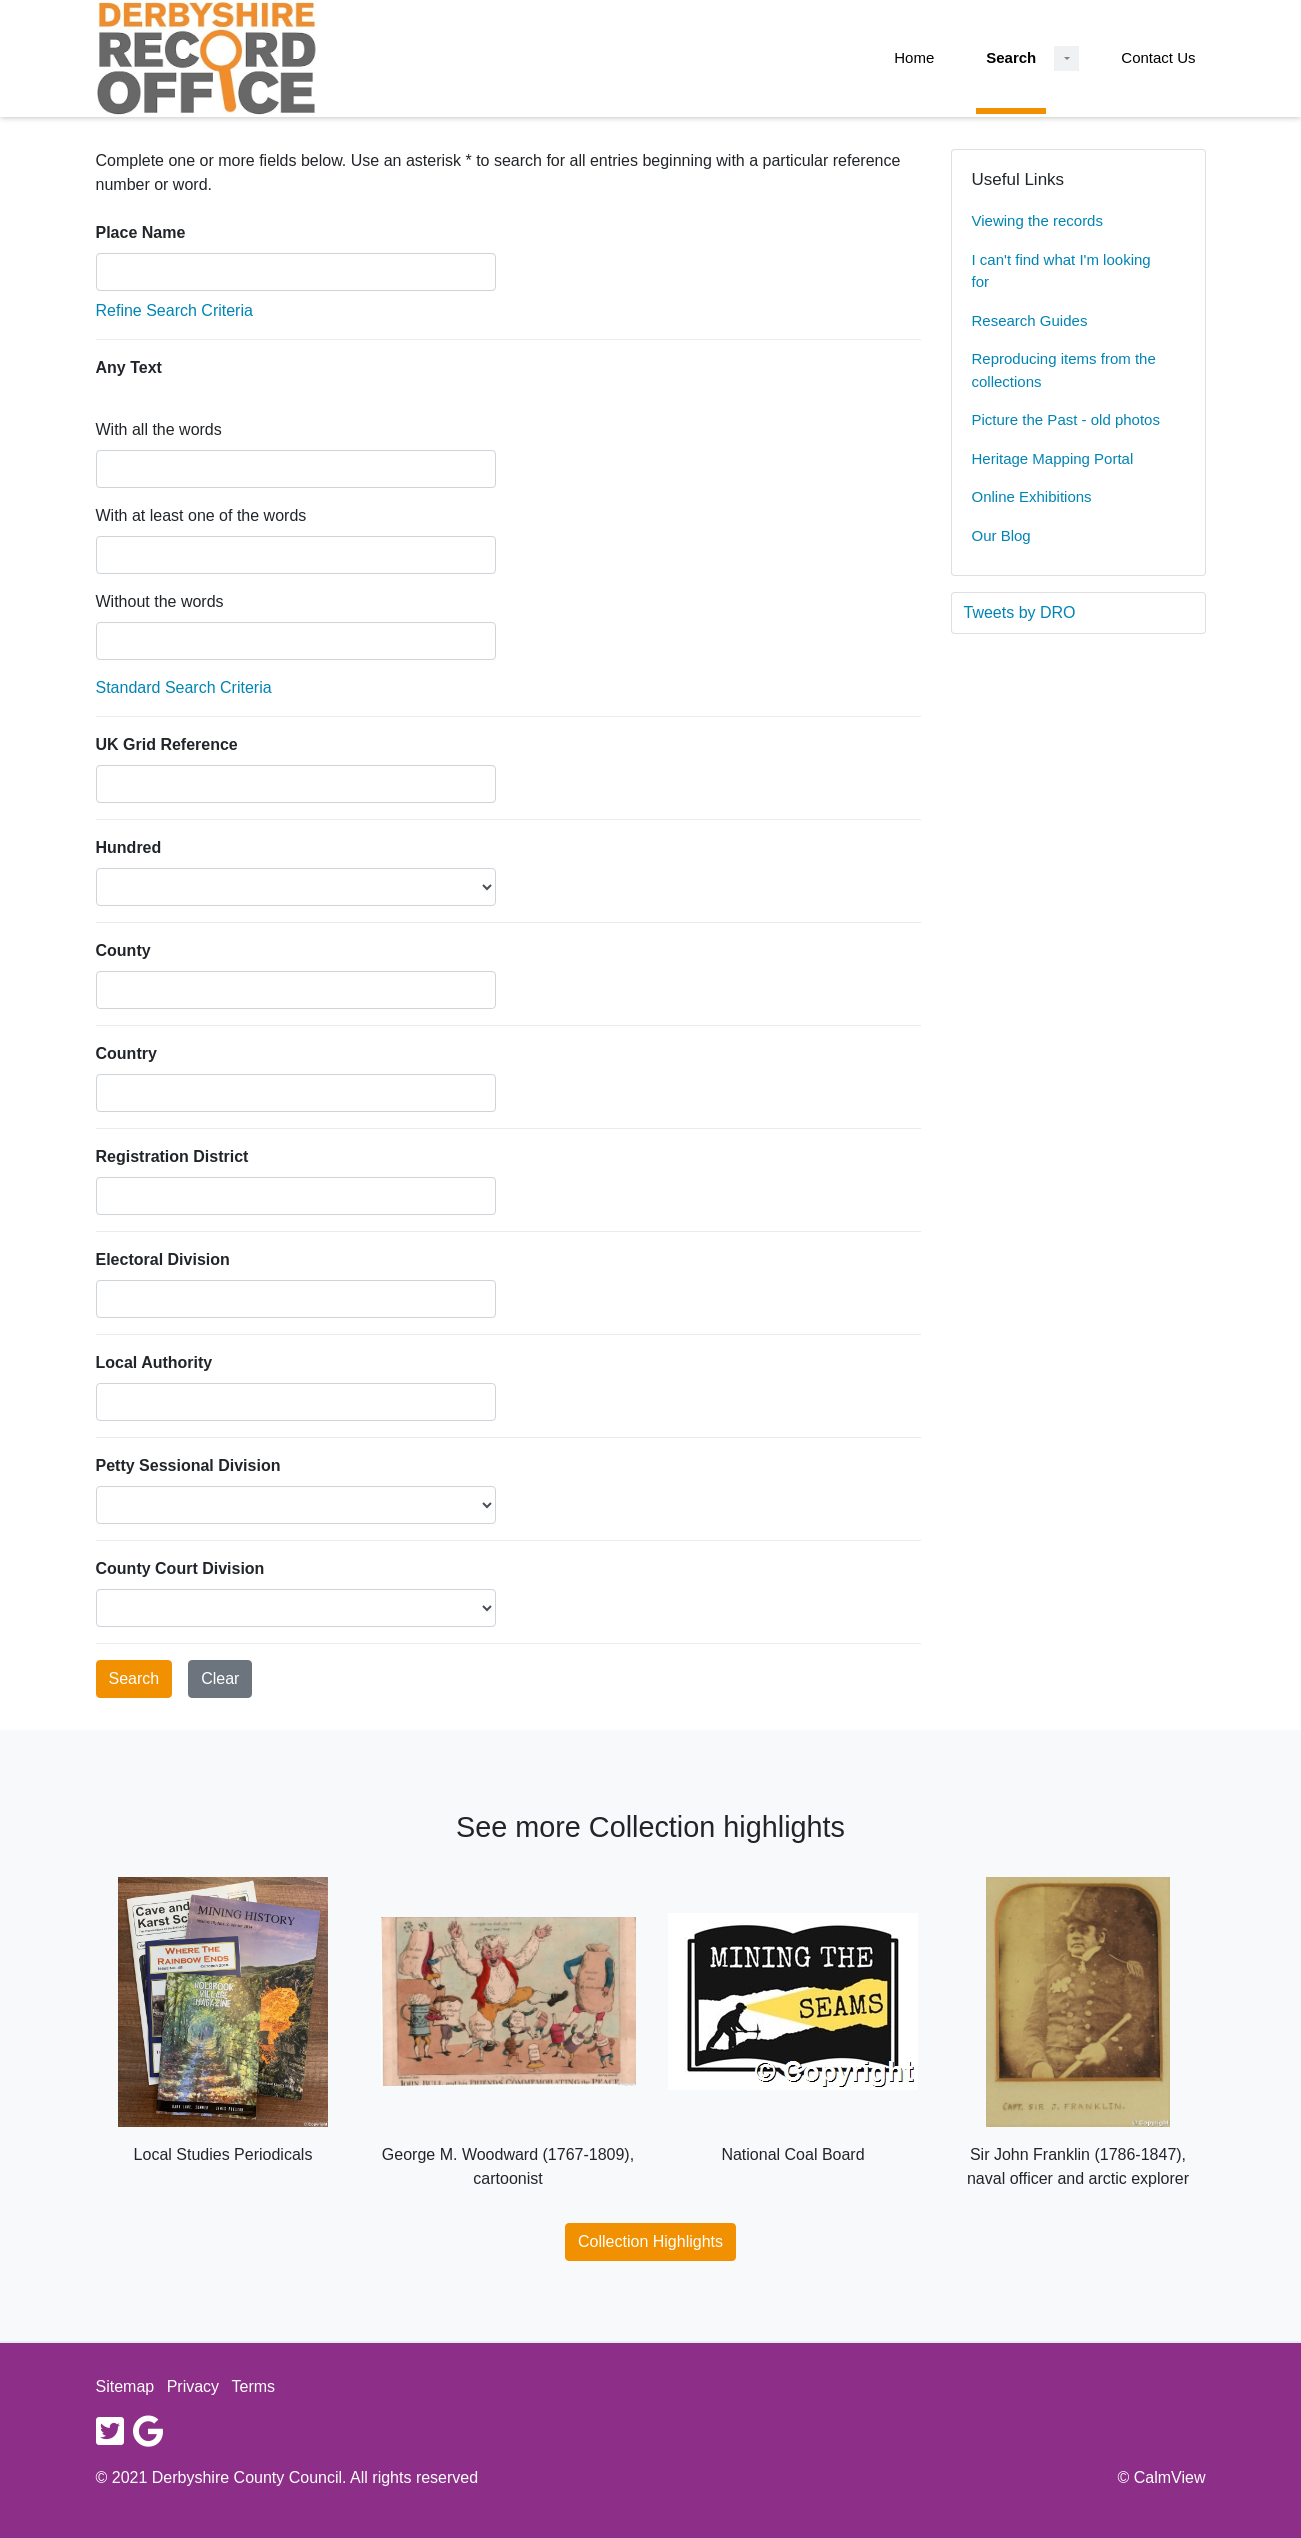  Describe the element at coordinates (1061, 271) in the screenshot. I see `I can't find what I'm looking for` at that location.